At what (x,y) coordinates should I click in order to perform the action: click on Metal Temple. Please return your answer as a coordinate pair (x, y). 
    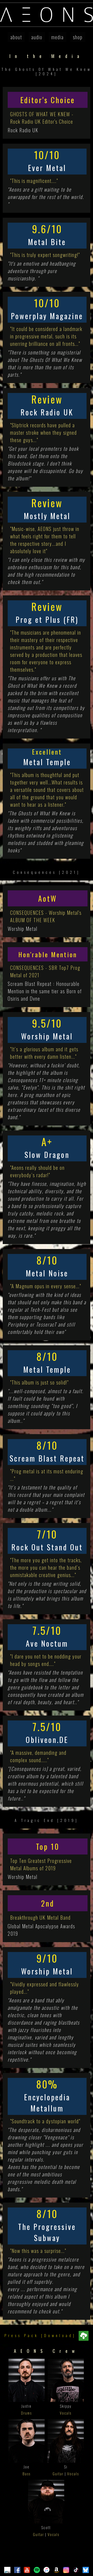
    Looking at the image, I should click on (47, 757).